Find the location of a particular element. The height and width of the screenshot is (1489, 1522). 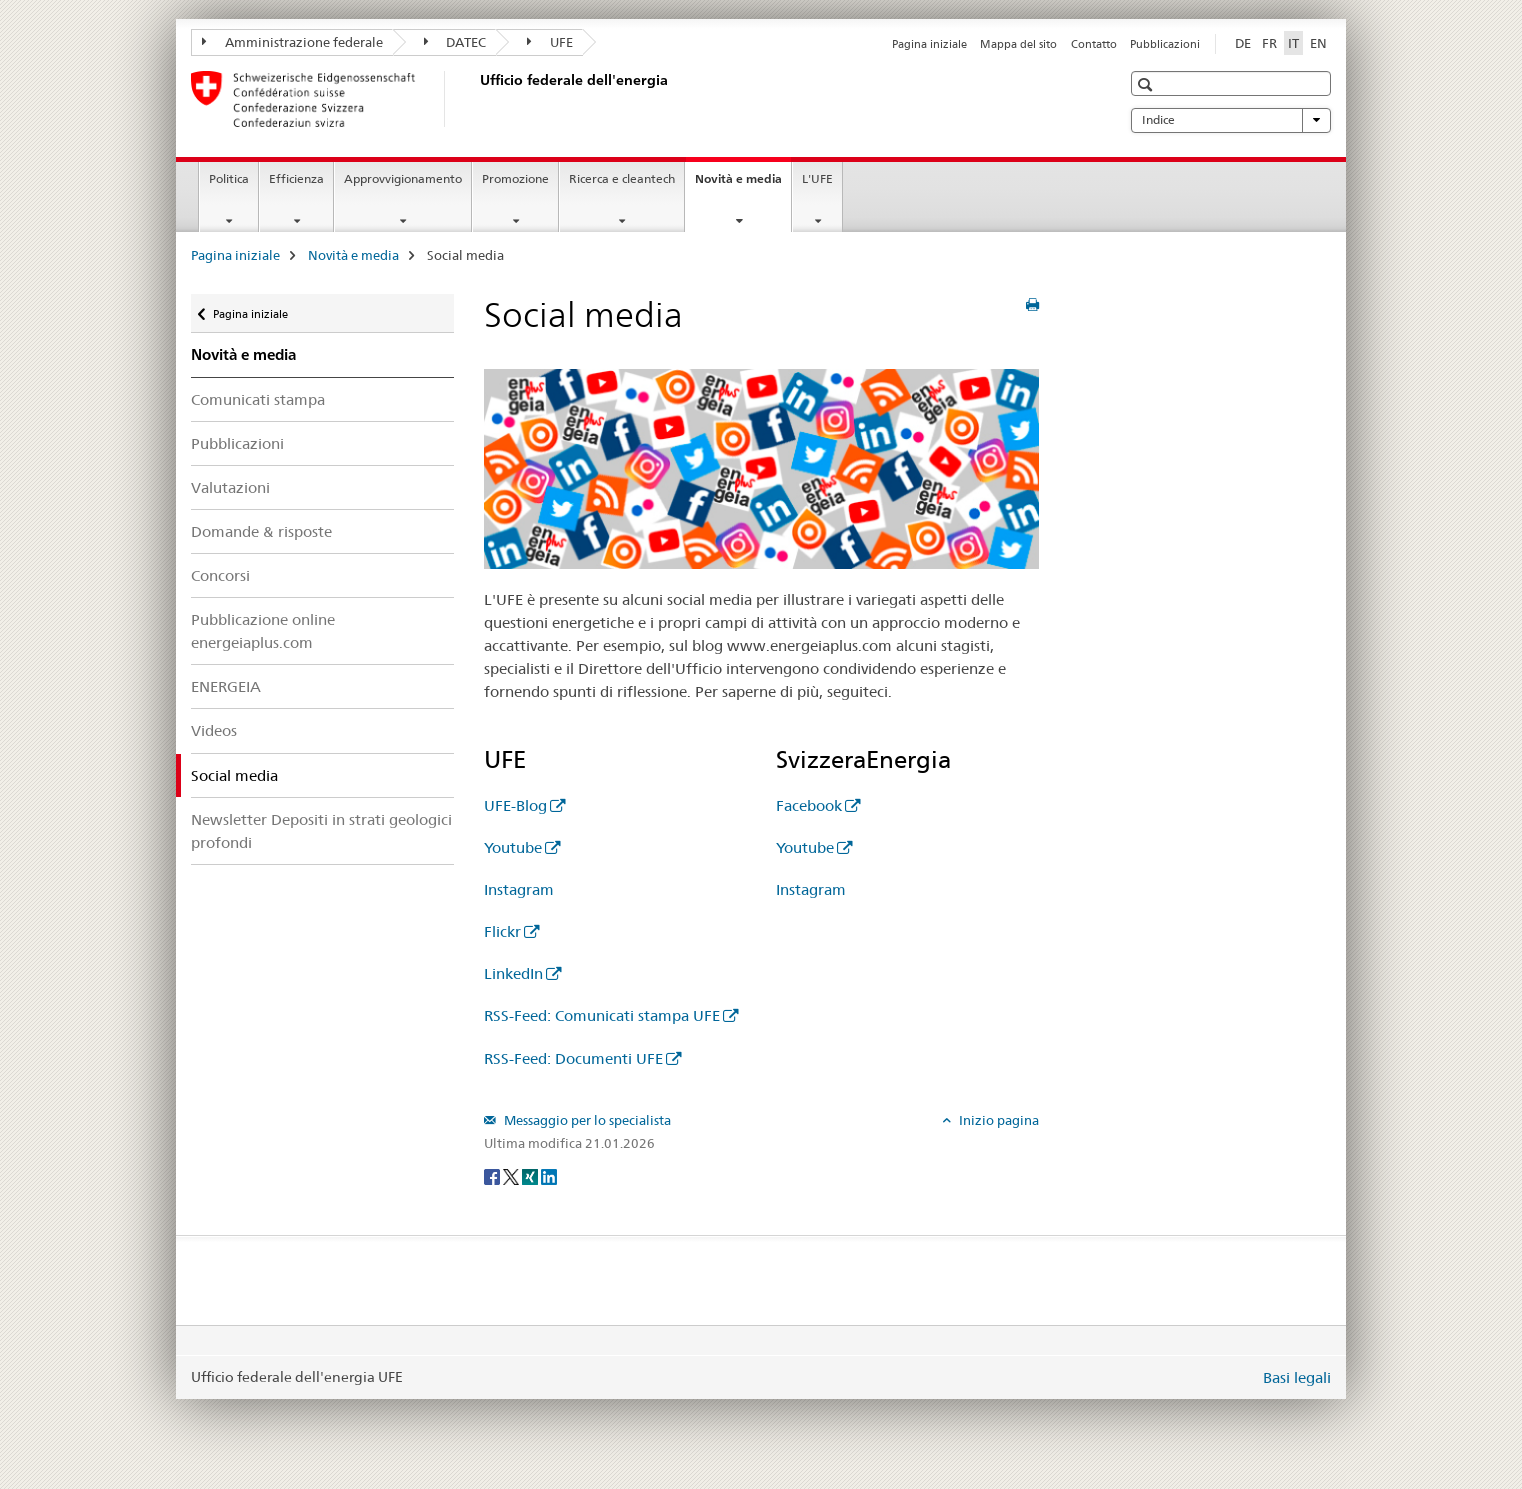

Approvvigionamento is located at coordinates (403, 178).